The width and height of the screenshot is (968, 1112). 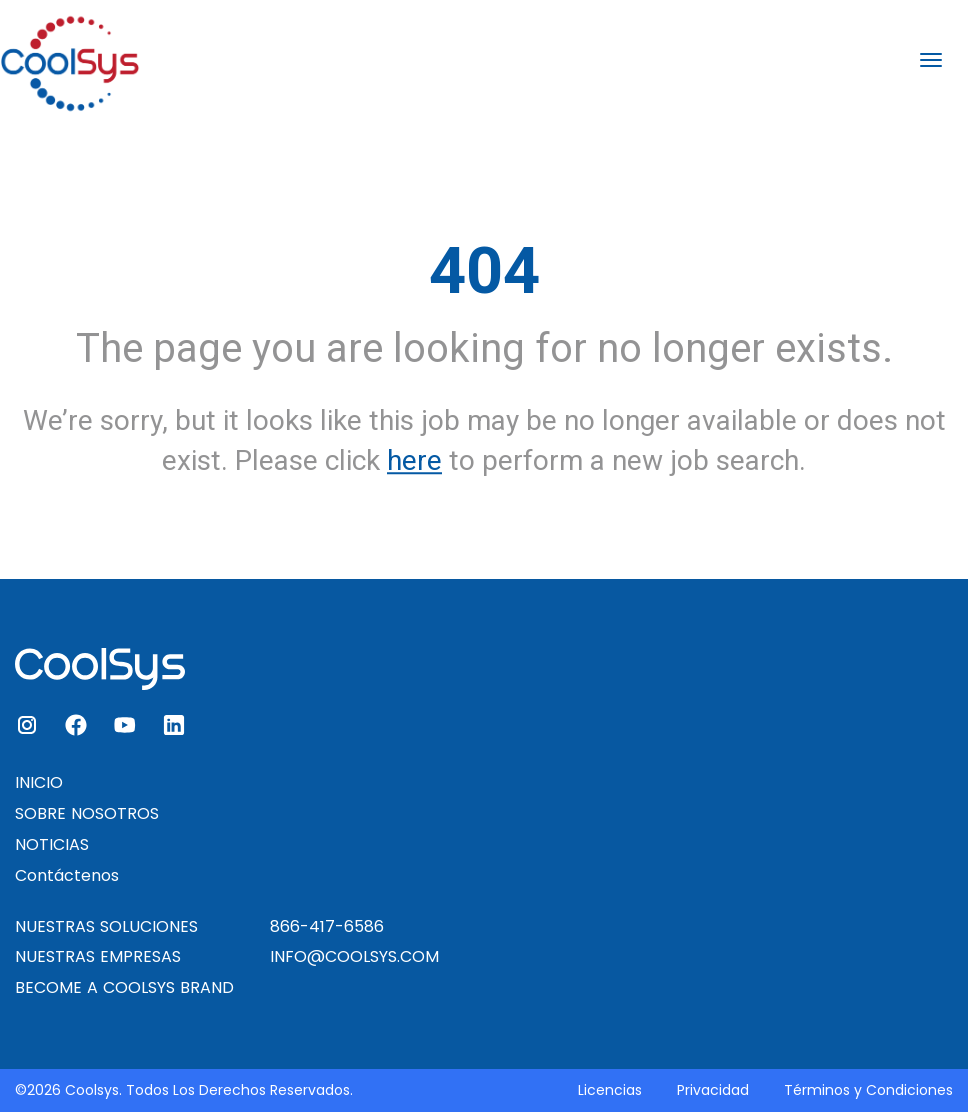 What do you see at coordinates (484, 271) in the screenshot?
I see `404` at bounding box center [484, 271].